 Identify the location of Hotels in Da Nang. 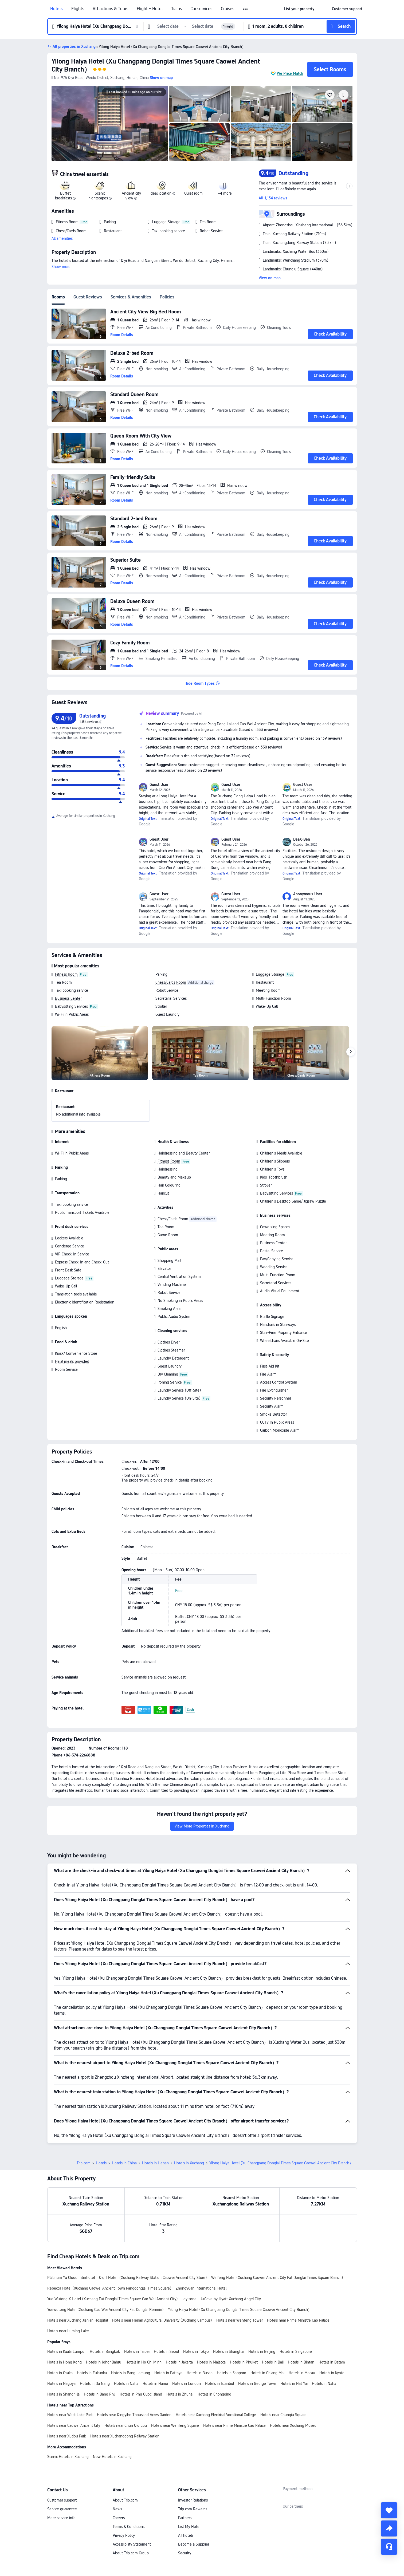
(95, 2346).